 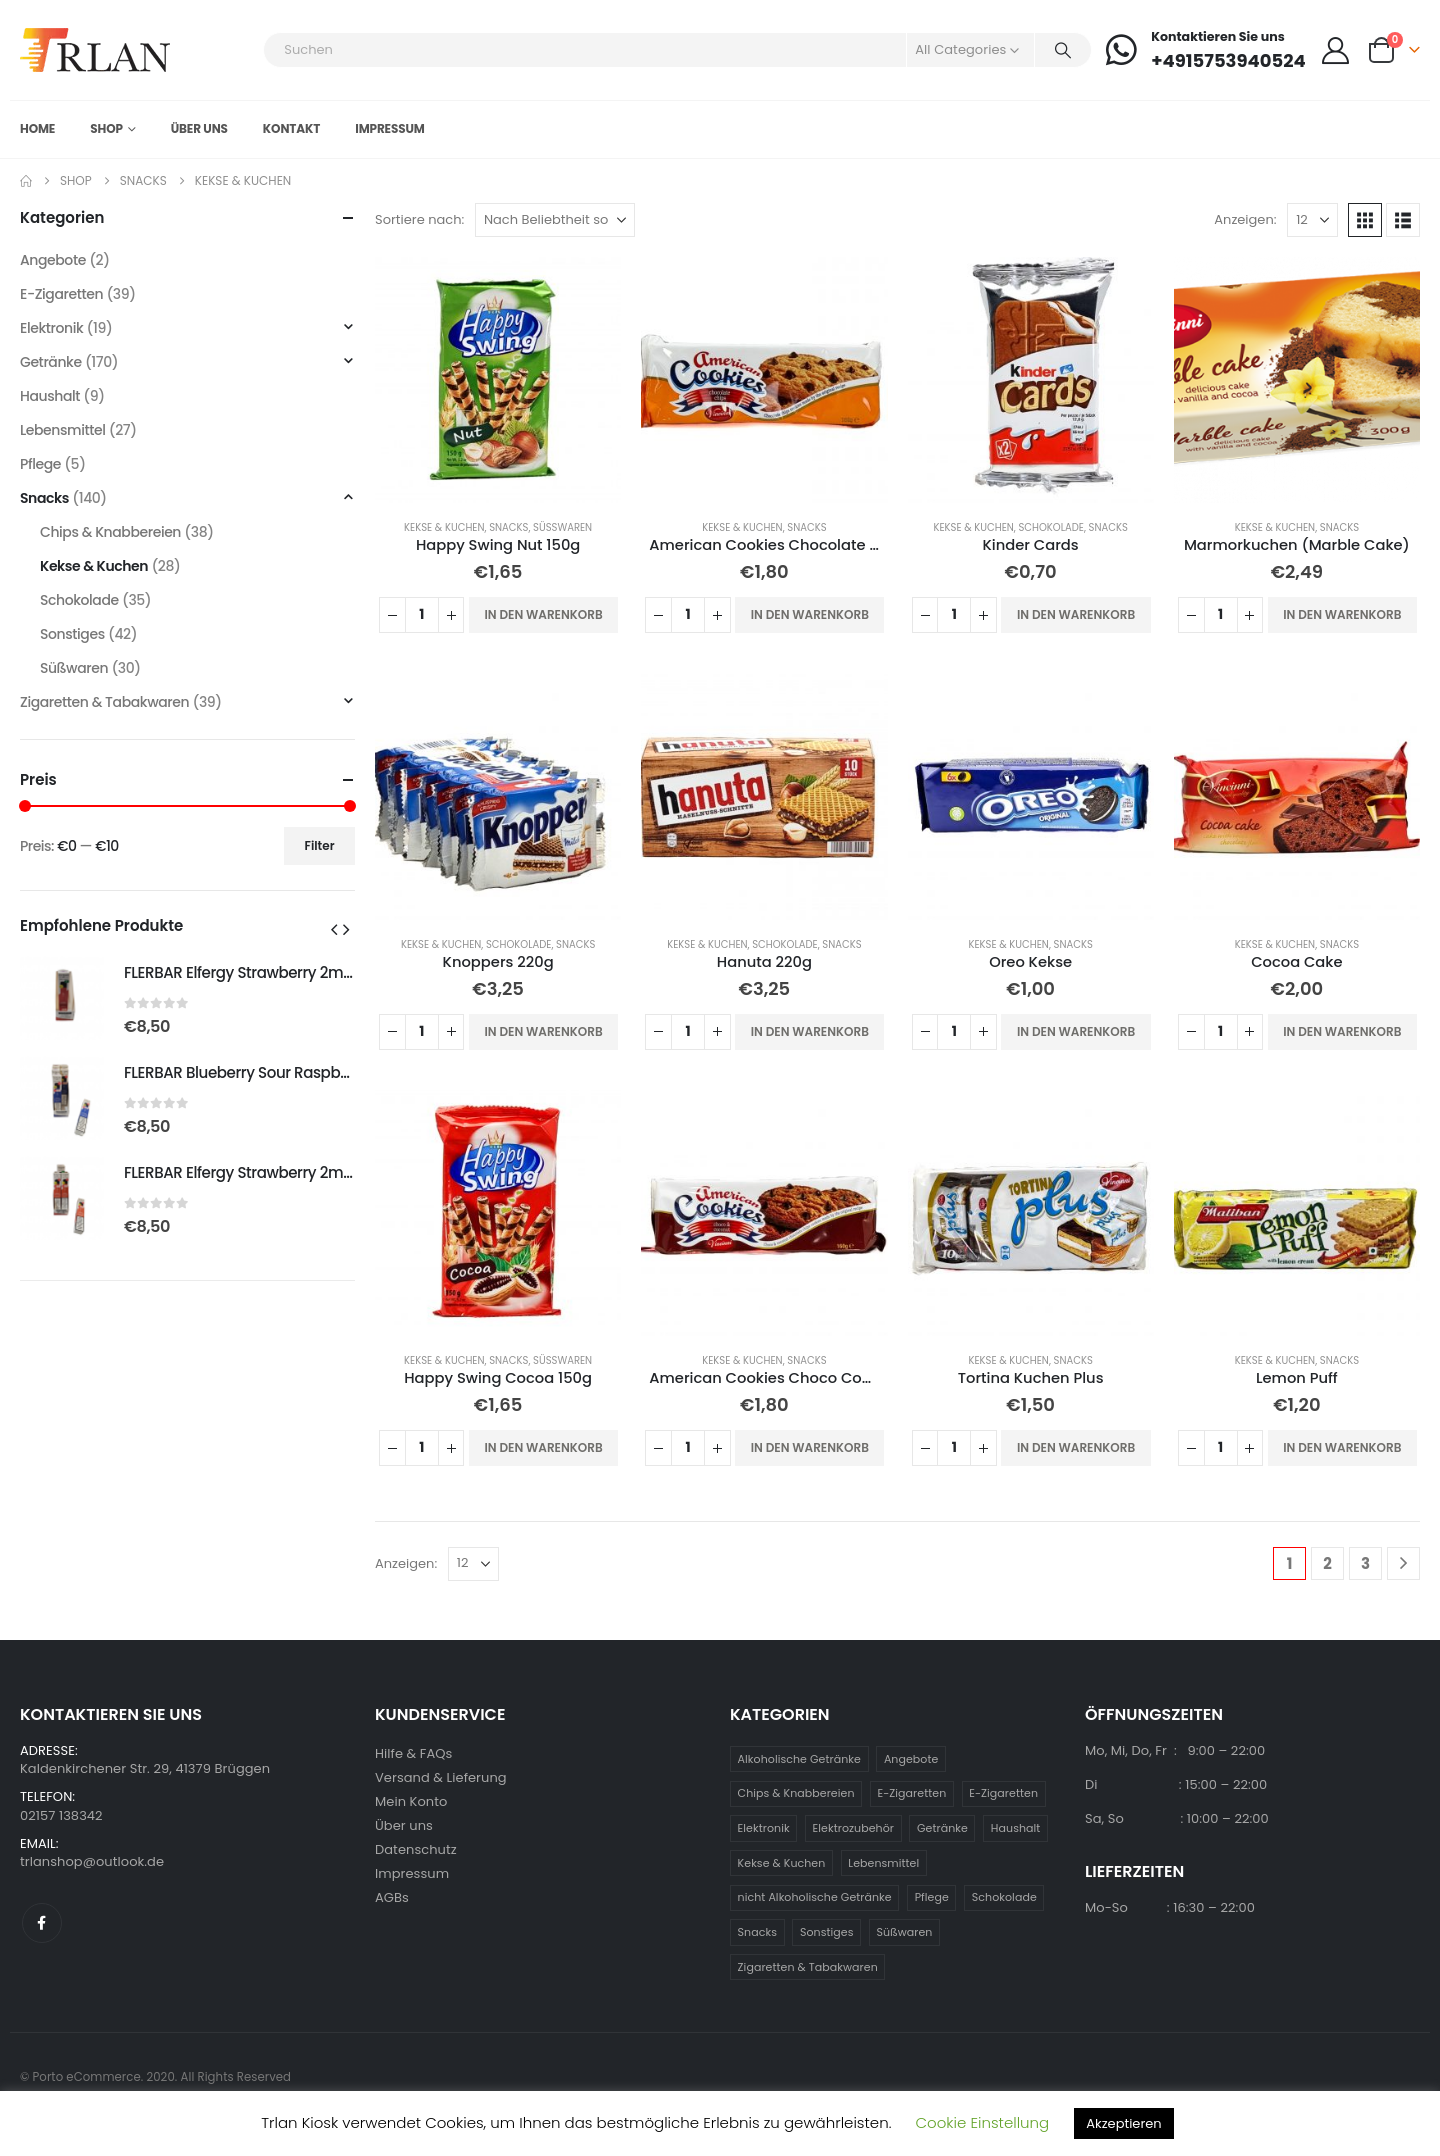 I want to click on [Next], so click(x=1403, y=1563).